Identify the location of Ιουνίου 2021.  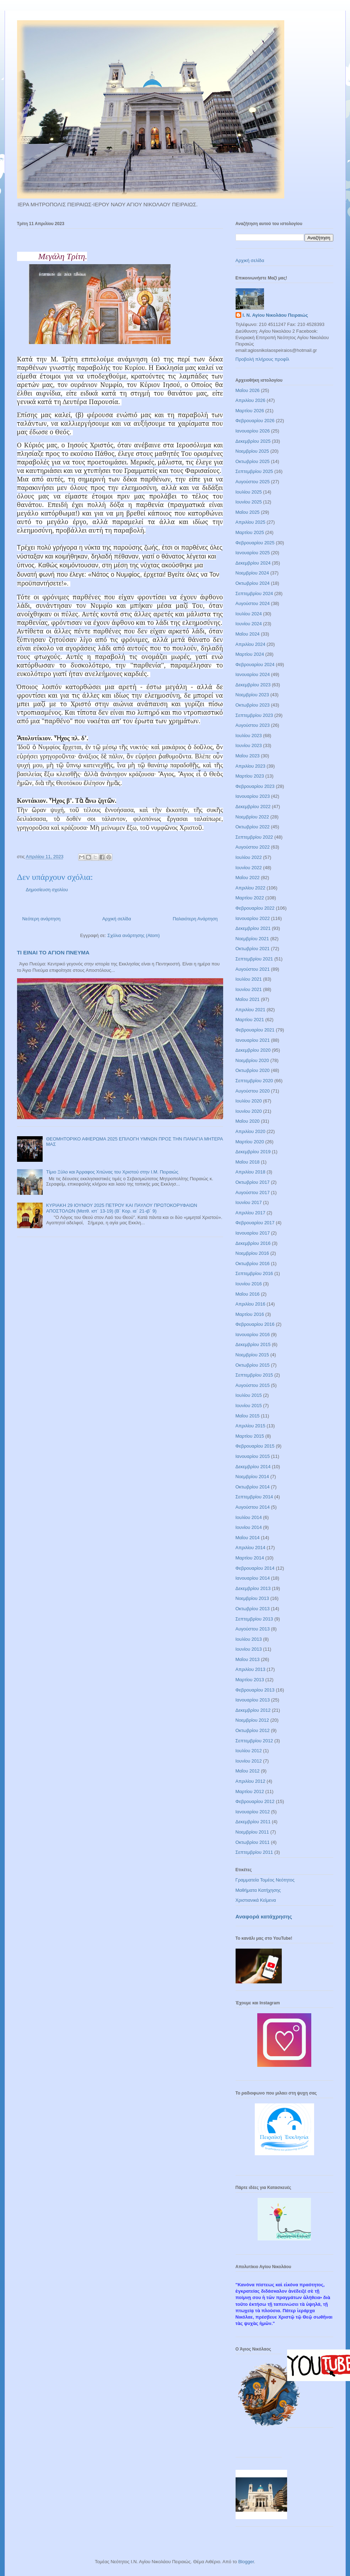
(249, 989).